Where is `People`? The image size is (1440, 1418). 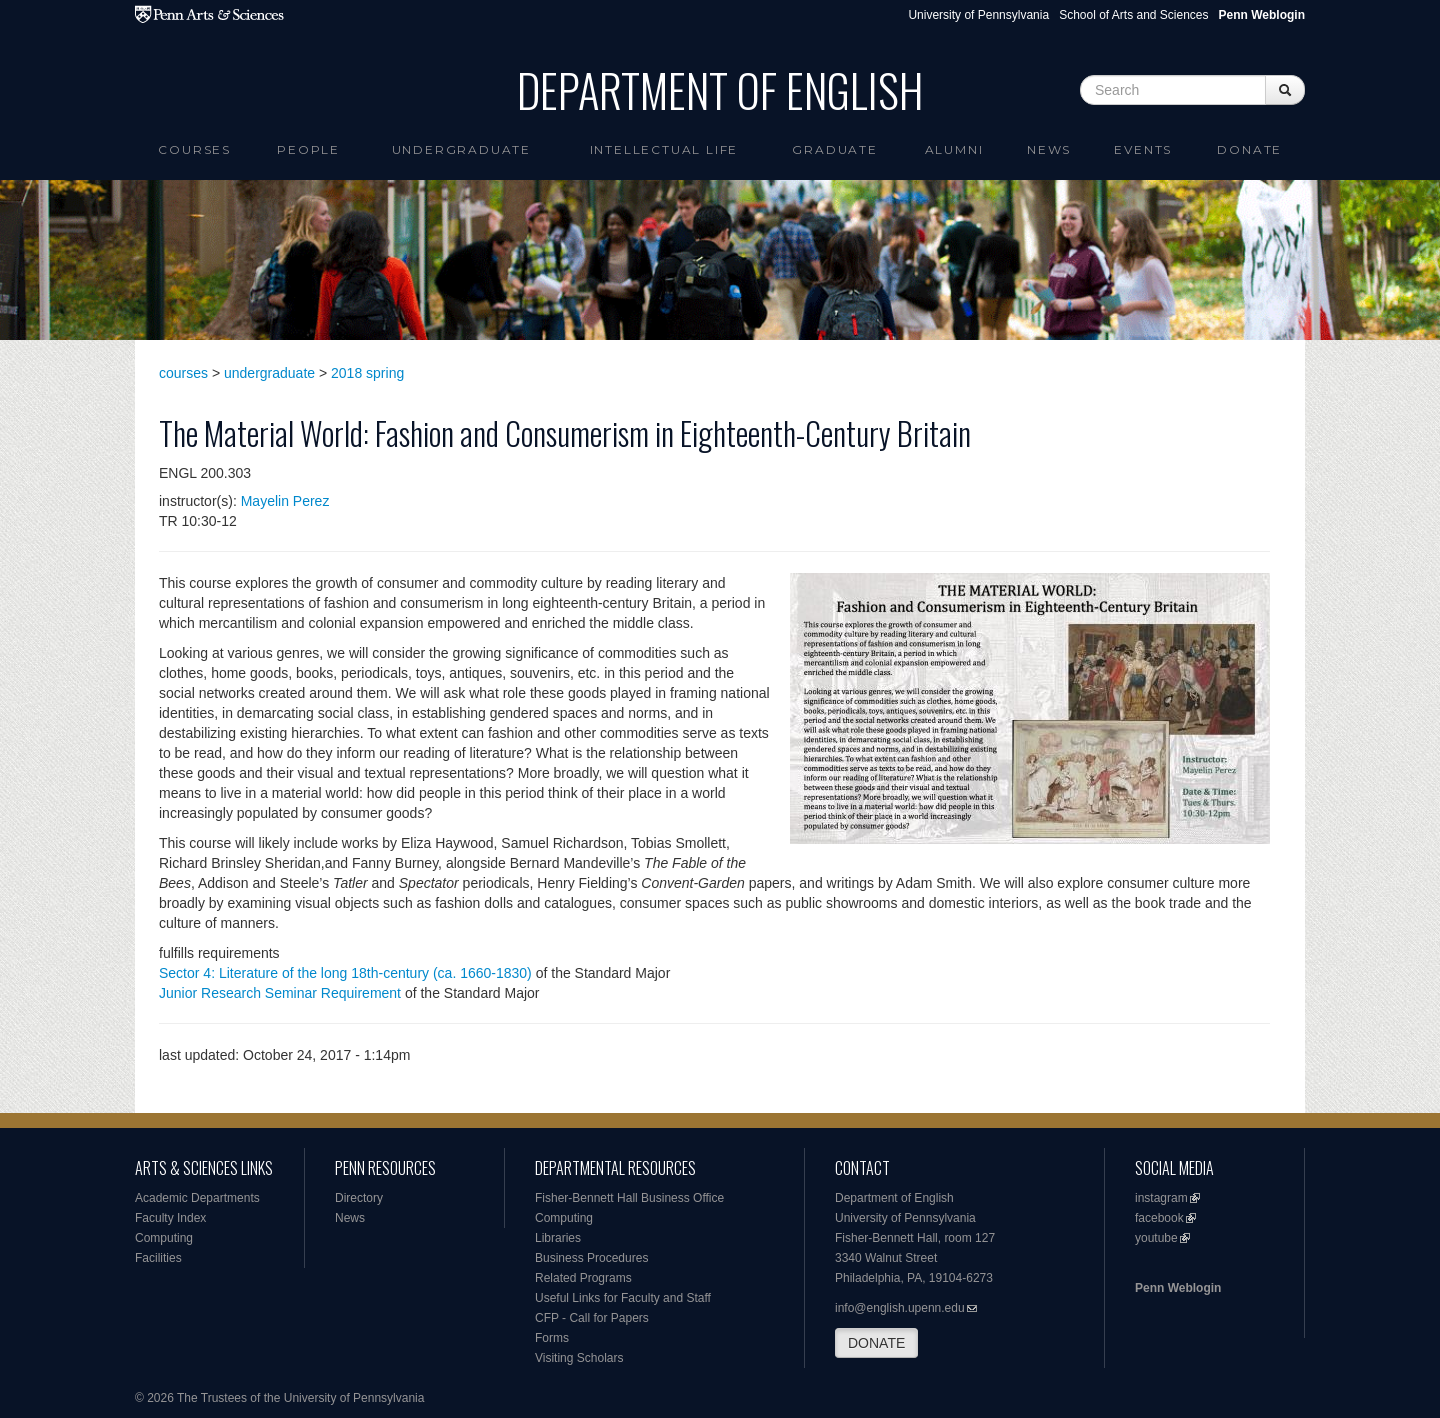
People is located at coordinates (308, 149).